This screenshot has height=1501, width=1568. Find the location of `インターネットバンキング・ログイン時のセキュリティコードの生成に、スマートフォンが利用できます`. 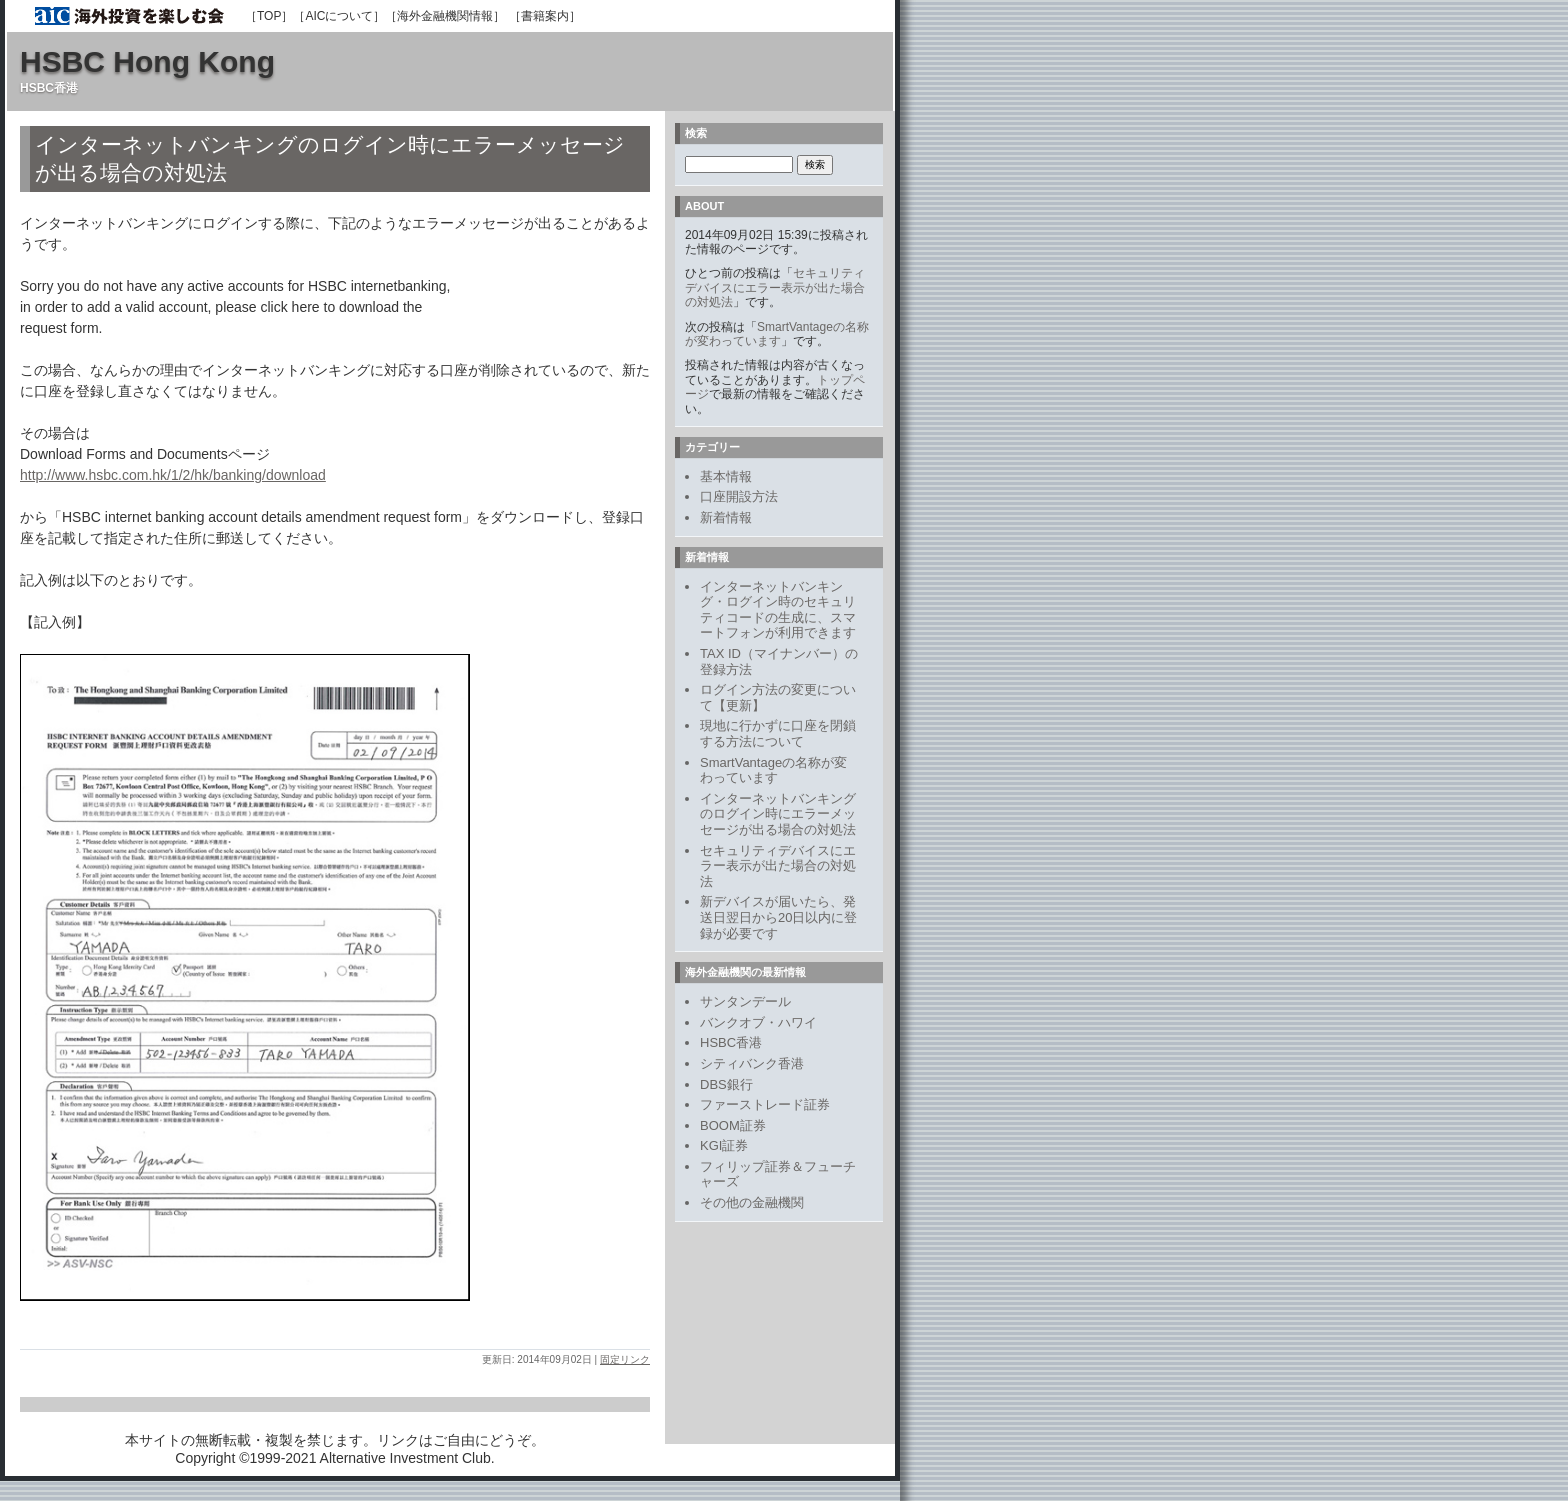

インターネットバンキング・ログイン時のセキュリティコードの生成に、スマートフォンが利用できます is located at coordinates (778, 610).